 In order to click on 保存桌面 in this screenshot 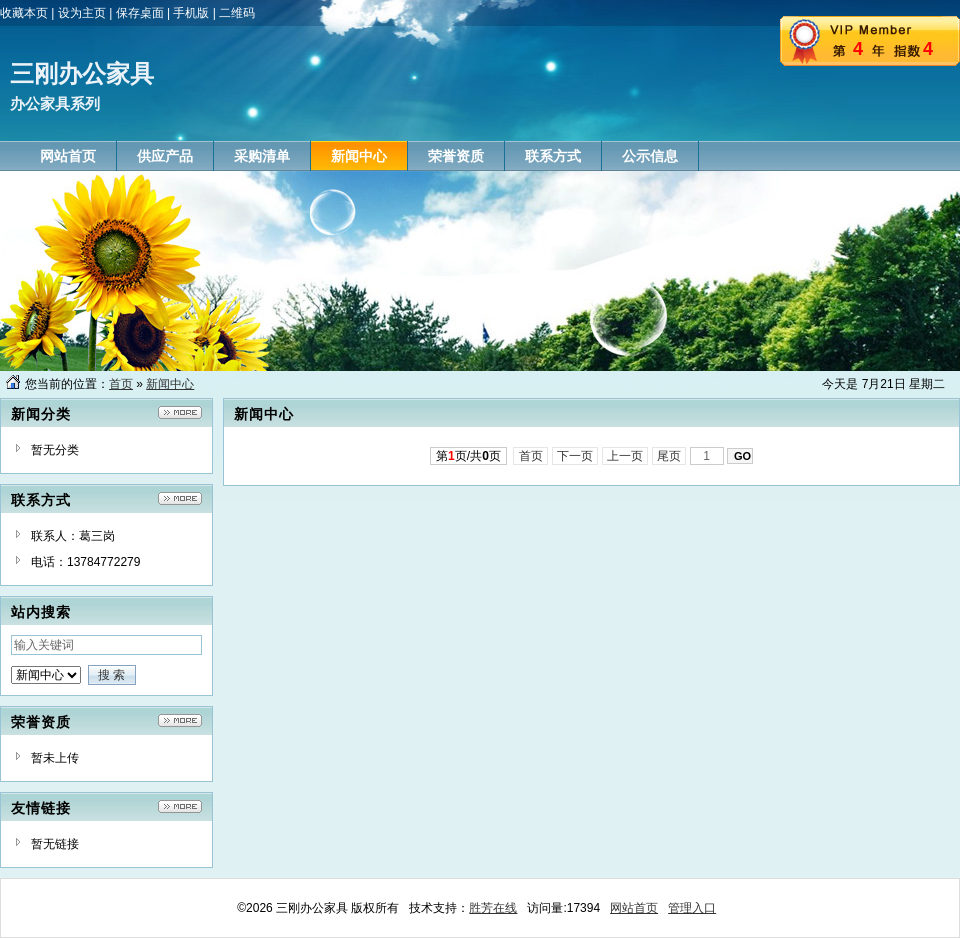, I will do `click(140, 13)`.